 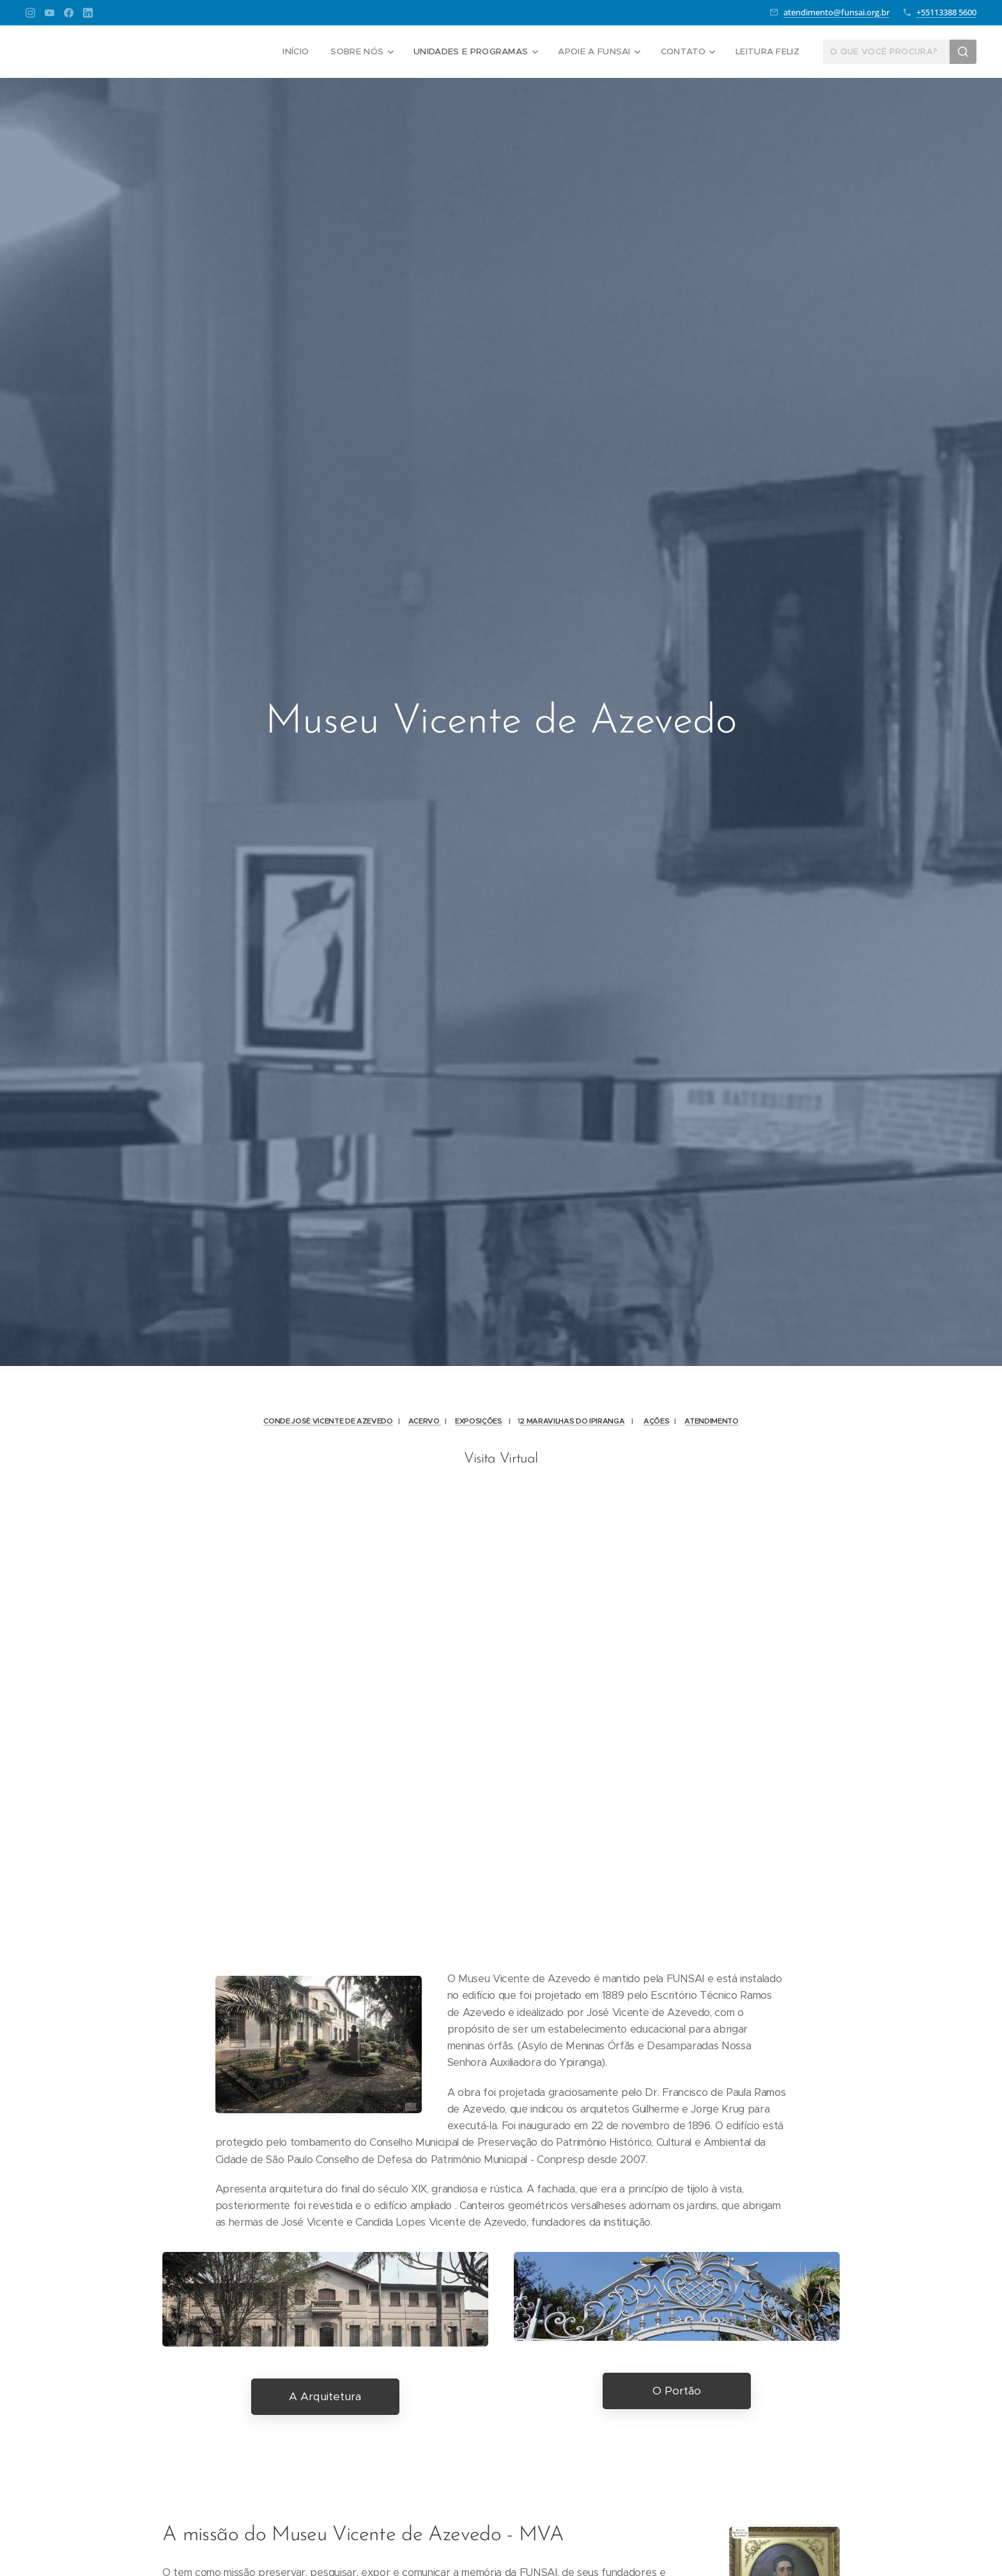 What do you see at coordinates (711, 1420) in the screenshot?
I see `ATENDIMENTO` at bounding box center [711, 1420].